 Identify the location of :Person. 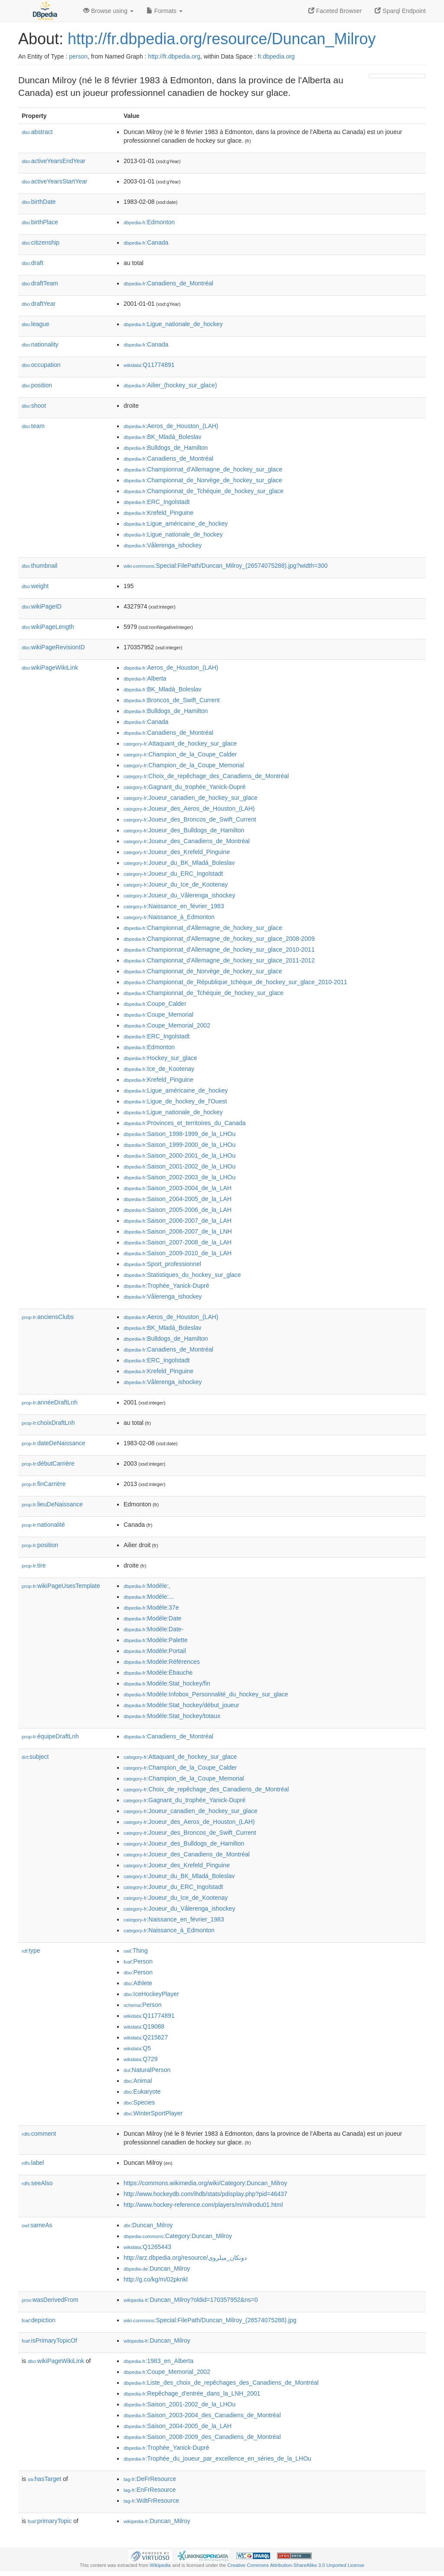
(138, 1961).